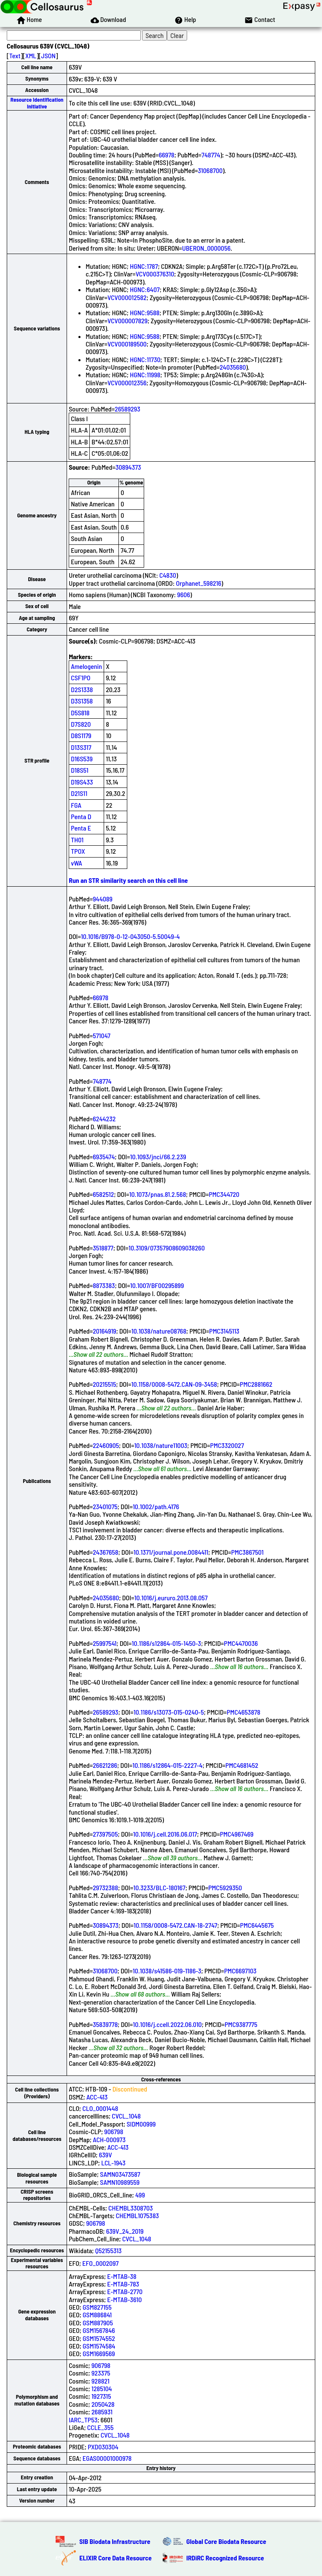  Describe the element at coordinates (106, 1445) in the screenshot. I see `22460905` at that location.